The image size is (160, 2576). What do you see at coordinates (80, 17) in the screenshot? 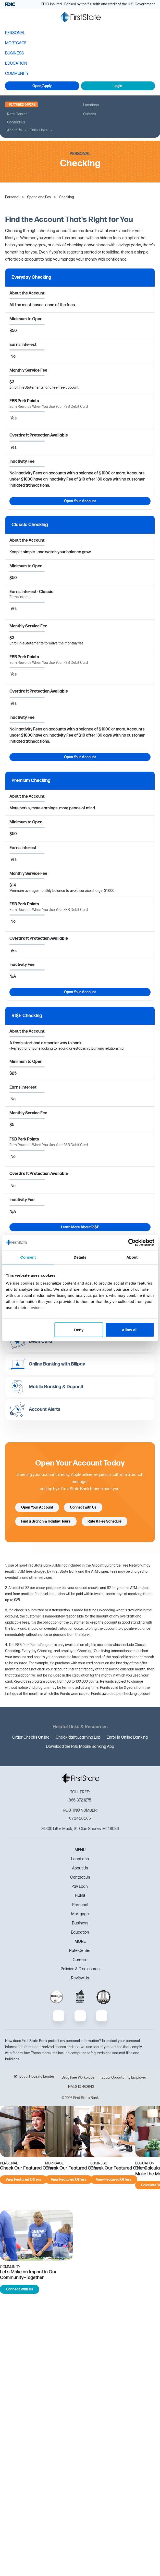
I see `[FSB Bank]` at bounding box center [80, 17].